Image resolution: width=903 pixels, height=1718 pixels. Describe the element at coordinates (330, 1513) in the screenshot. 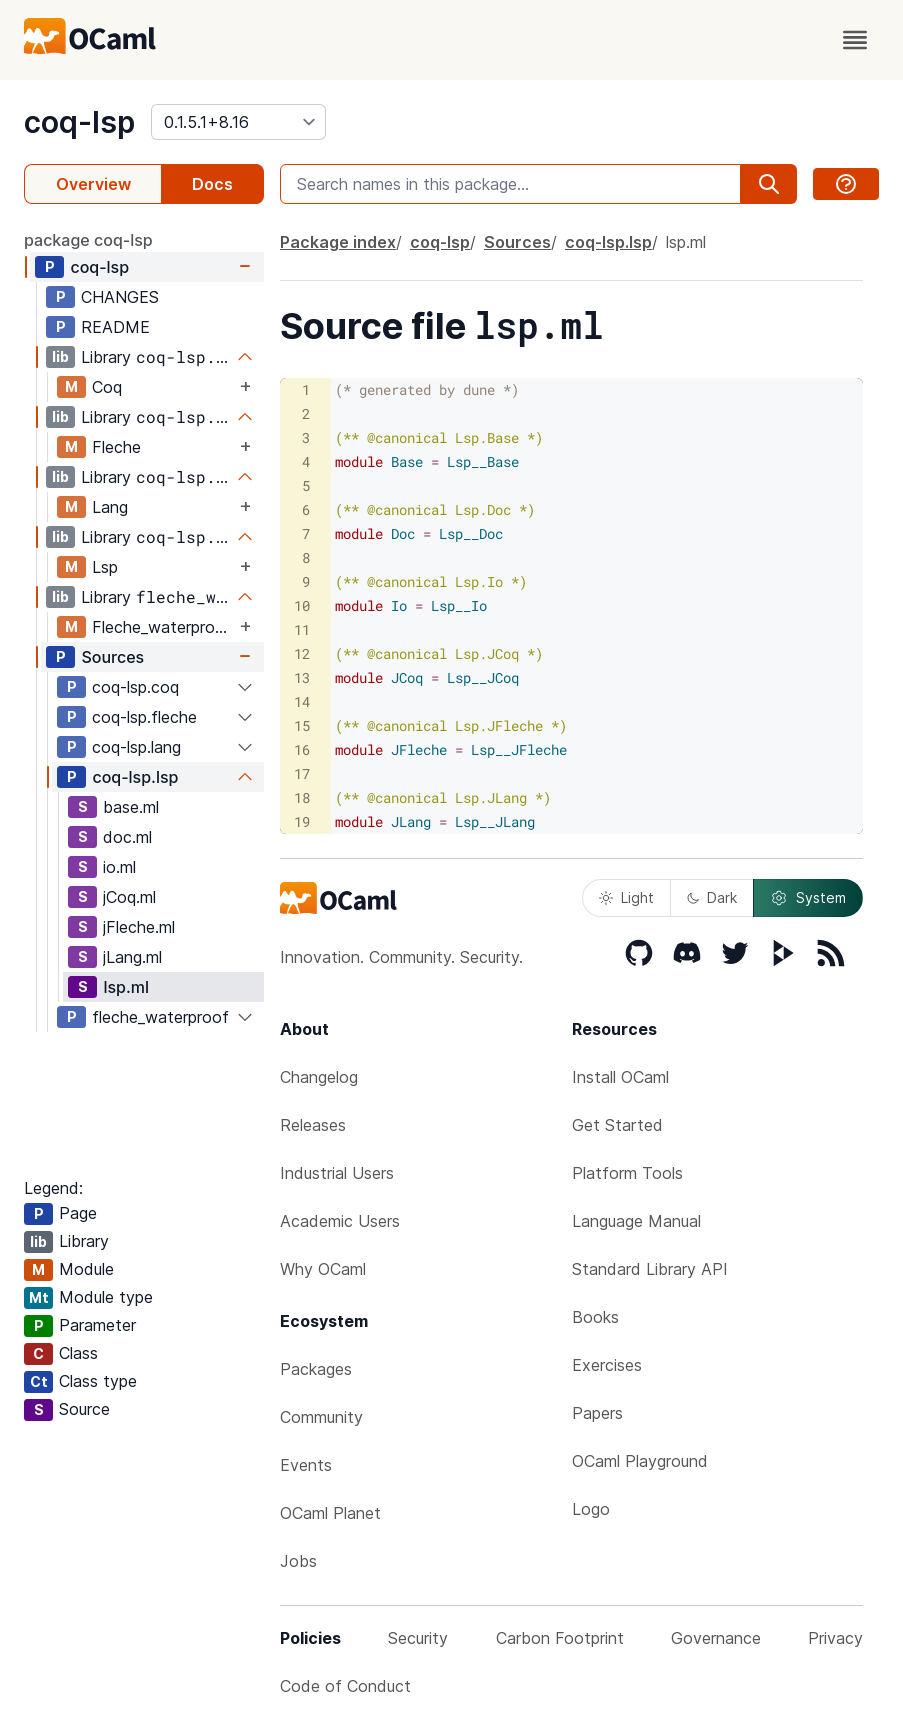

I see `OCaml Planet` at that location.